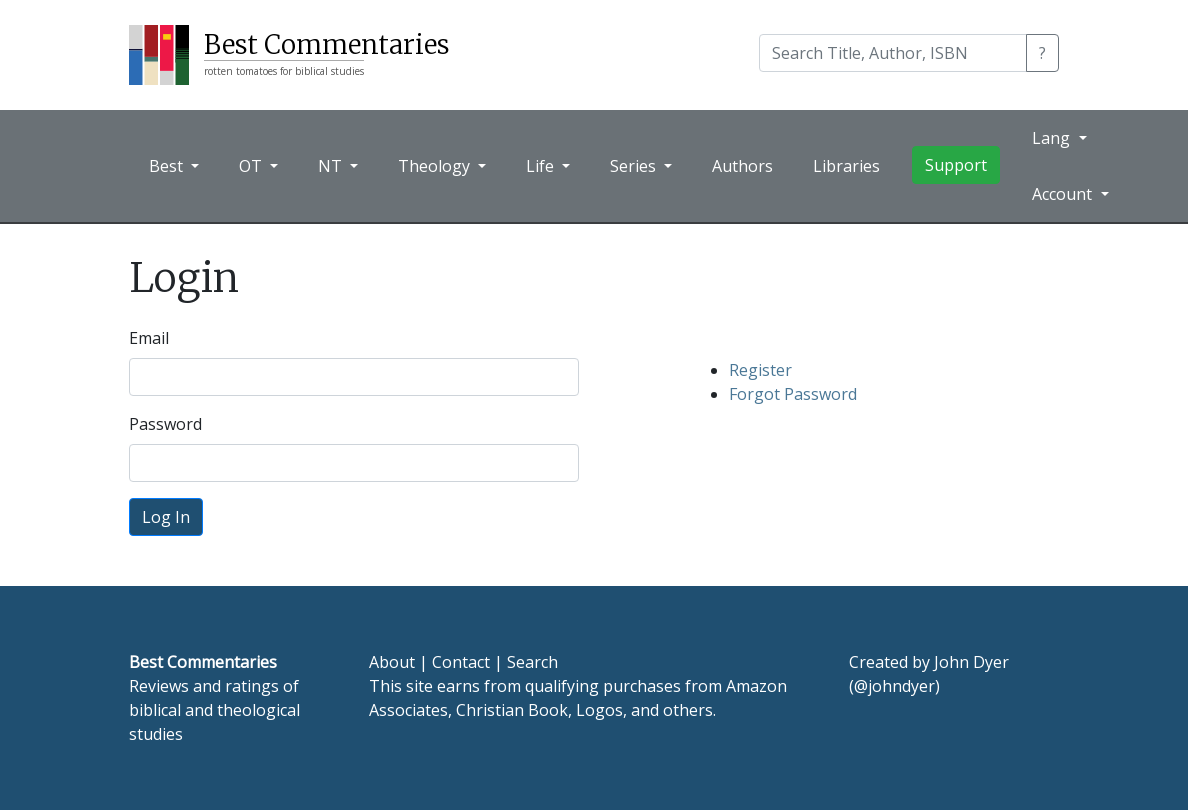  I want to click on [Search], so click(893, 53).